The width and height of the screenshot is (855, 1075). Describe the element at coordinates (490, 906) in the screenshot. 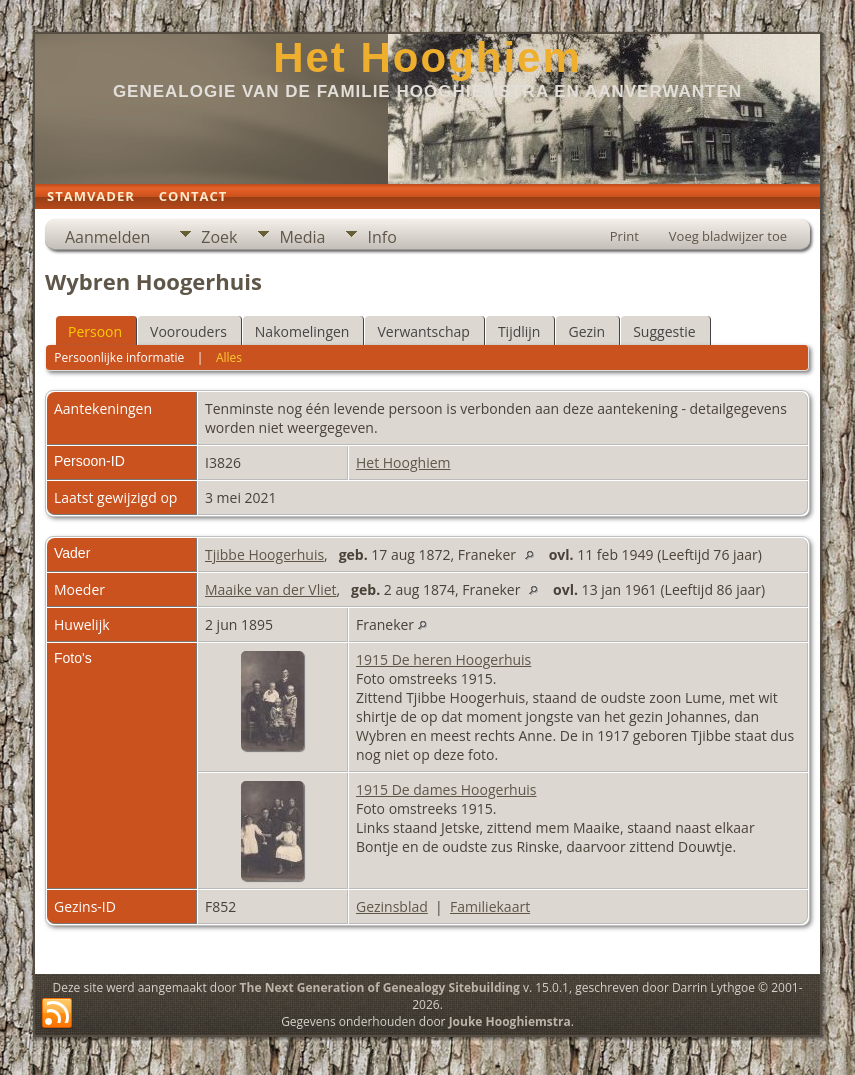

I see `Familiekaart` at that location.